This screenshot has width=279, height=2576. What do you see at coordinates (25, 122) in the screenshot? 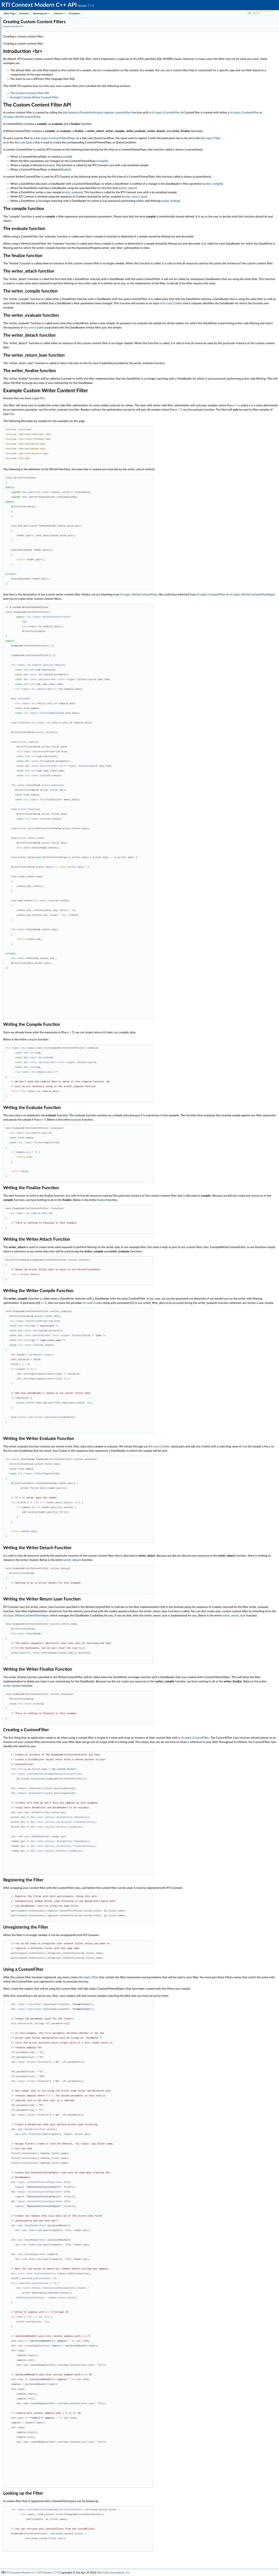
I see `Qos Provider Use Cases` at bounding box center [25, 122].